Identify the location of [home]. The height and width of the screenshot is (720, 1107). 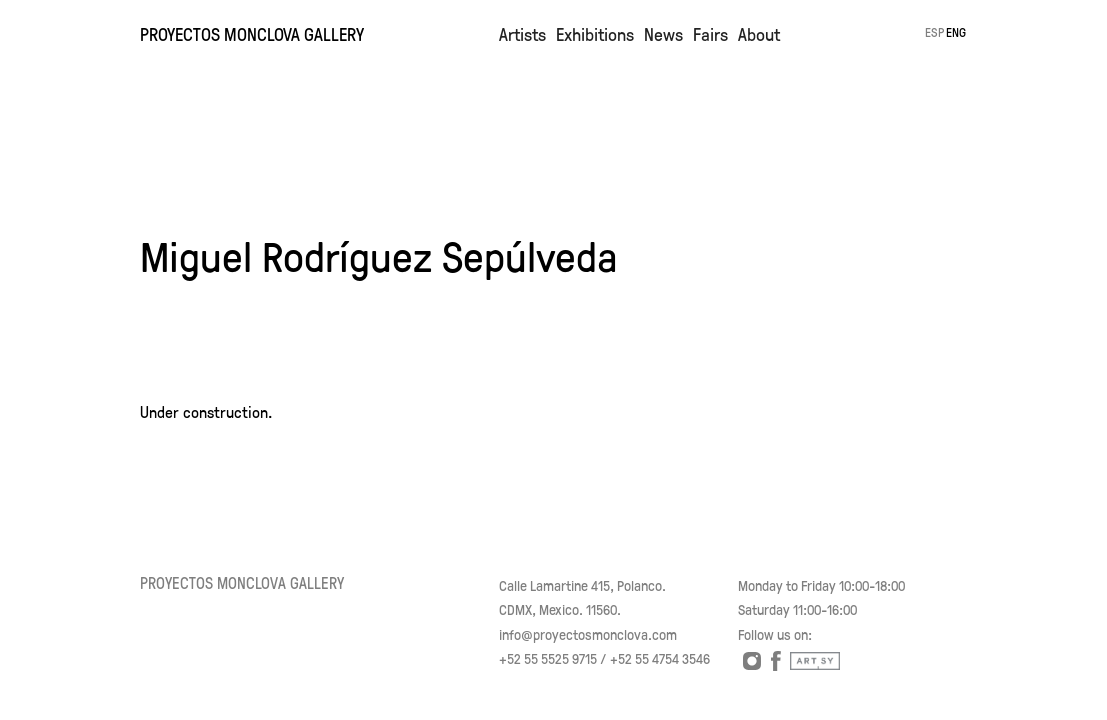
(314, 27).